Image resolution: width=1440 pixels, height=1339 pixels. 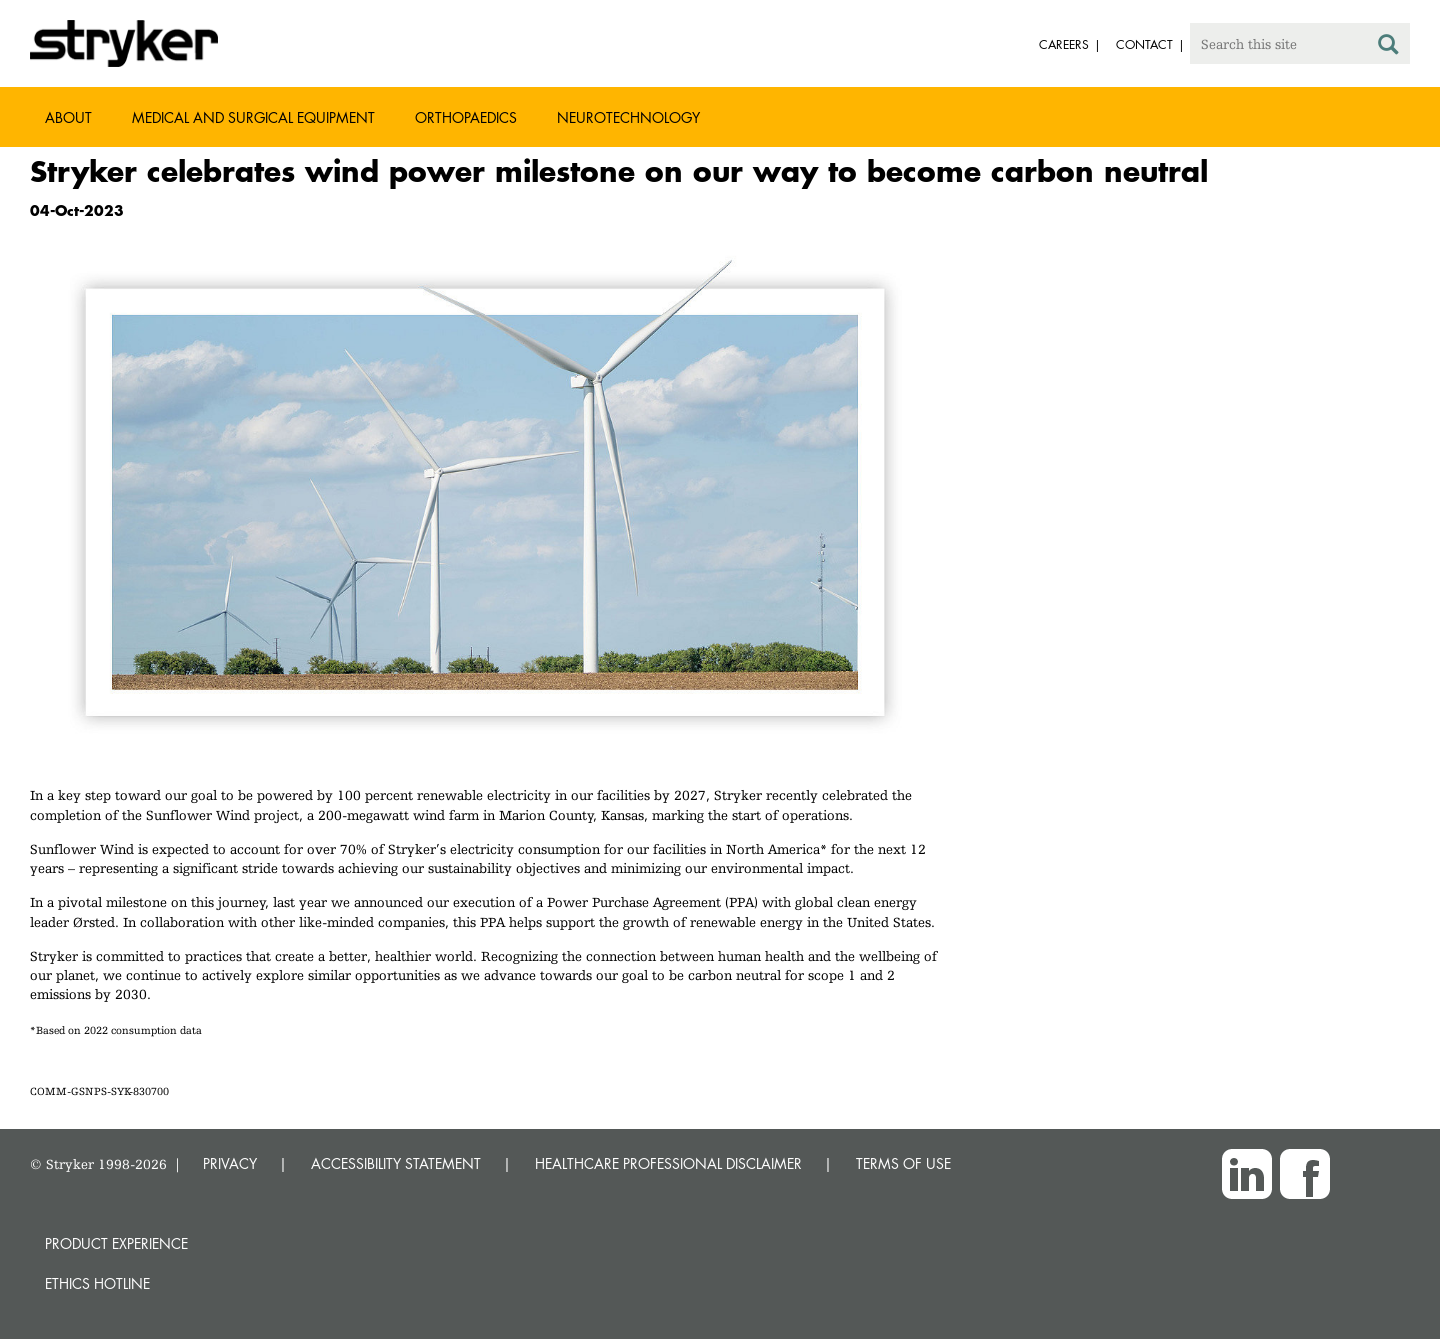 What do you see at coordinates (668, 1163) in the screenshot?
I see `HEALTHCARE PROFESSIONAL DISCLAIMER` at bounding box center [668, 1163].